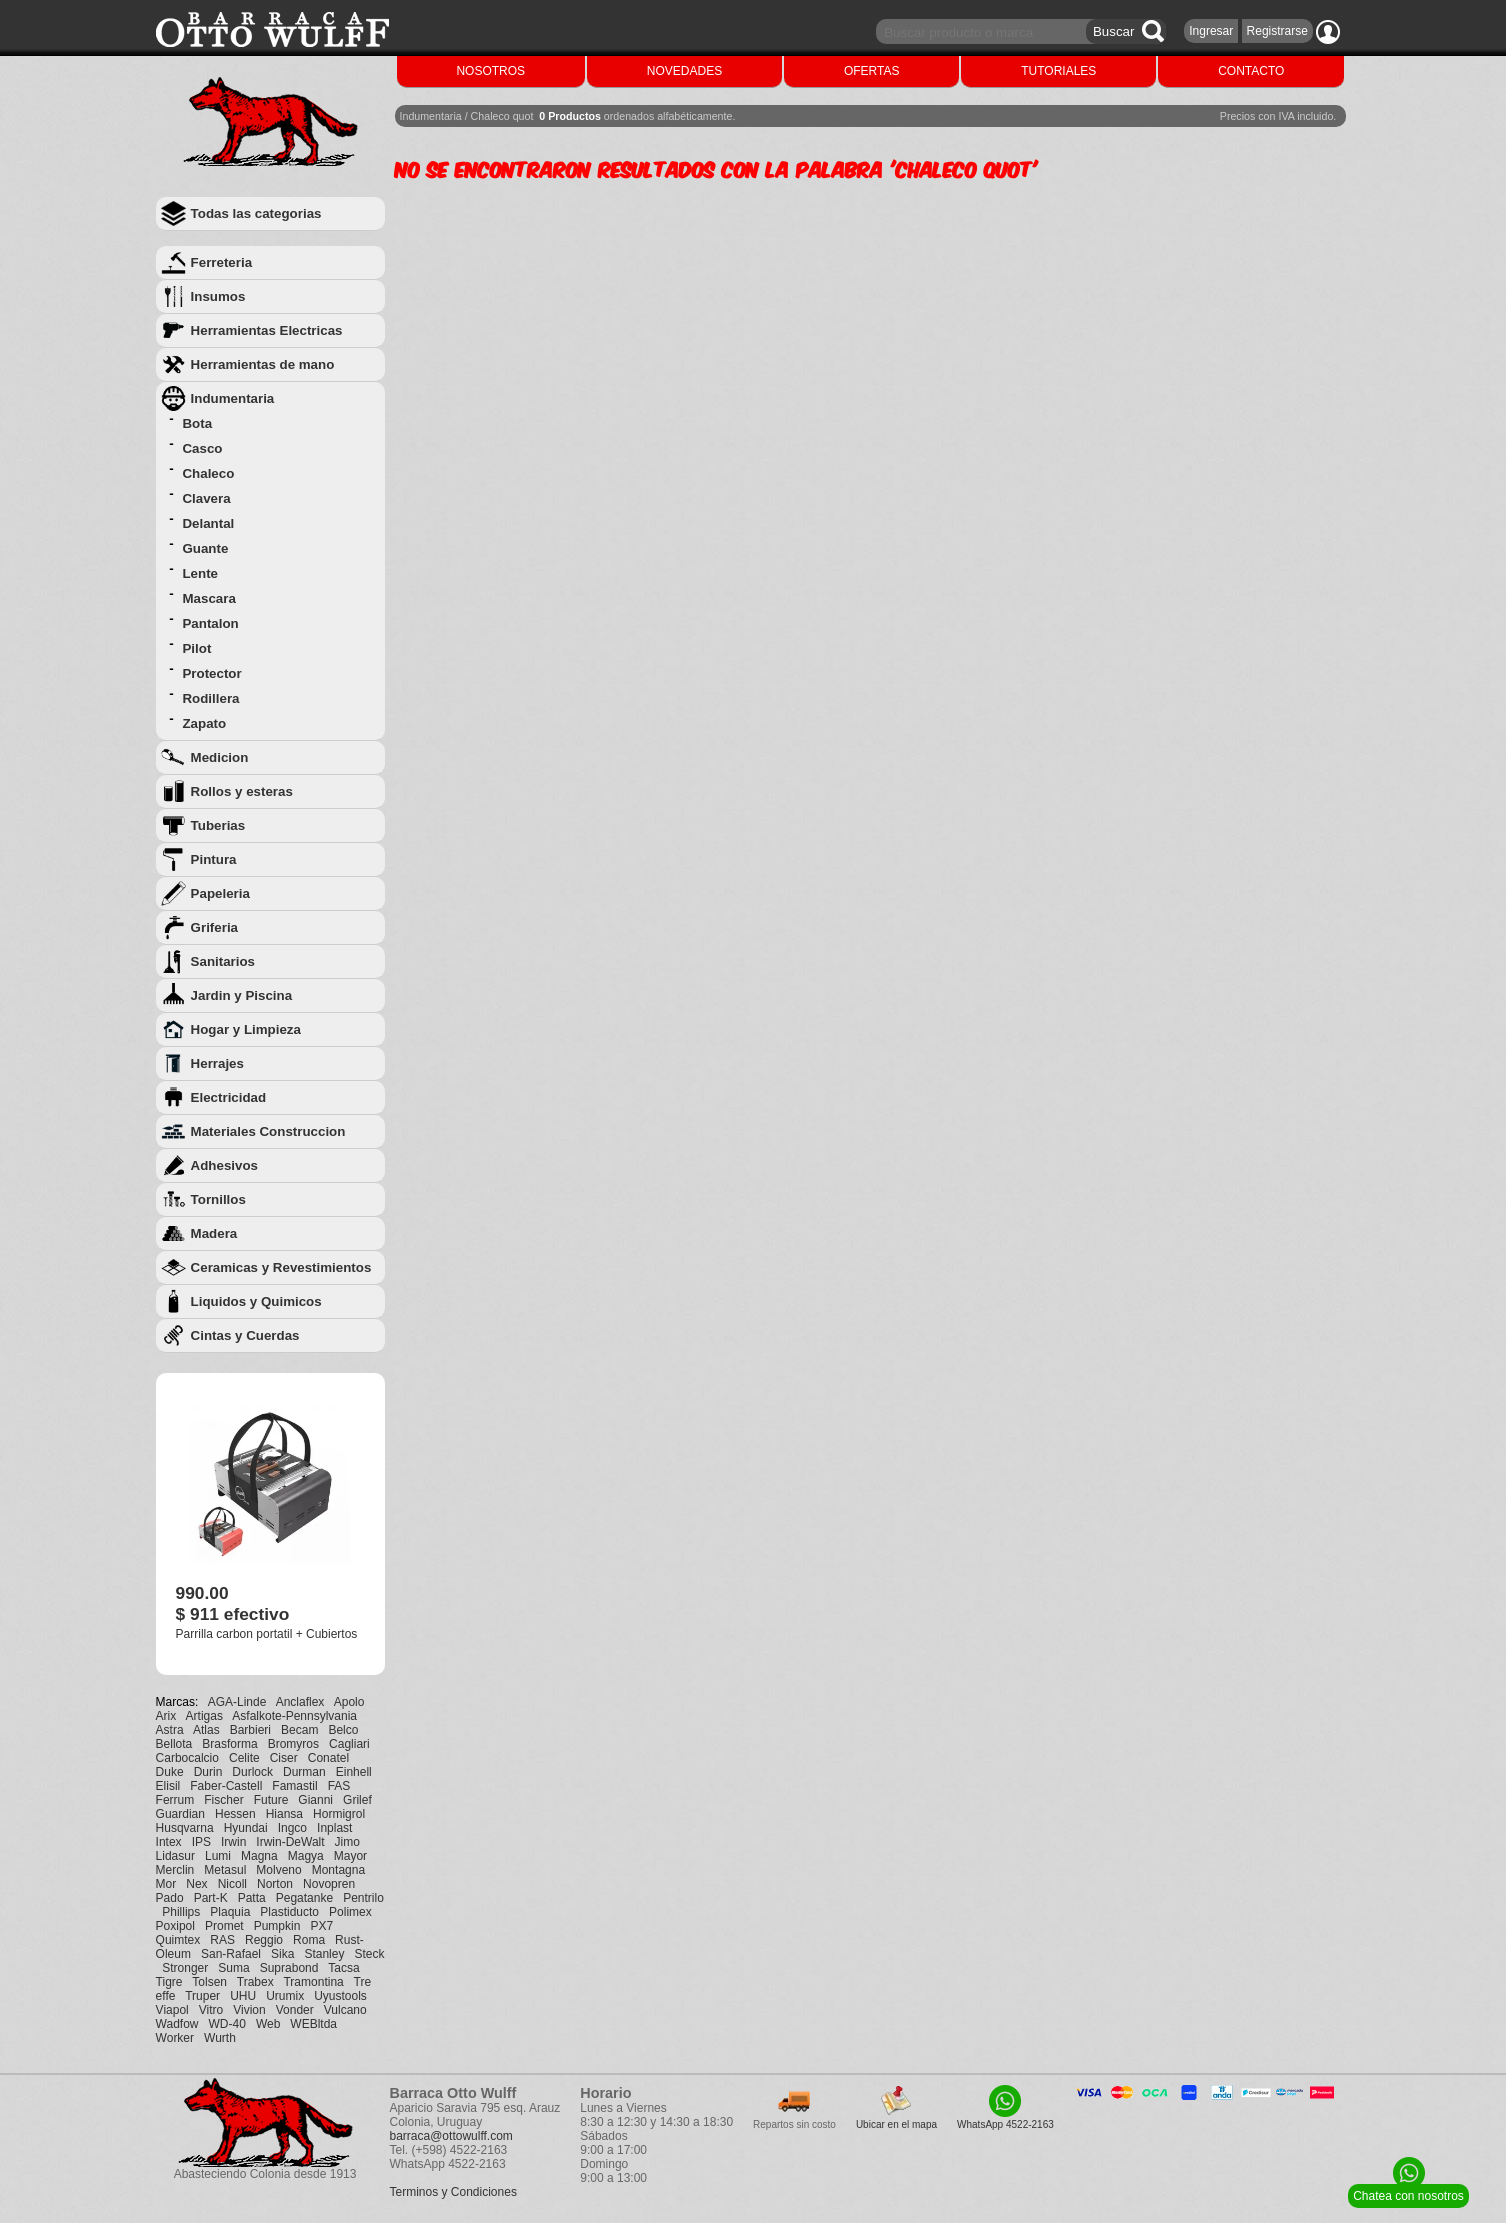 This screenshot has width=1506, height=2223. I want to click on Irwin, so click(233, 1842).